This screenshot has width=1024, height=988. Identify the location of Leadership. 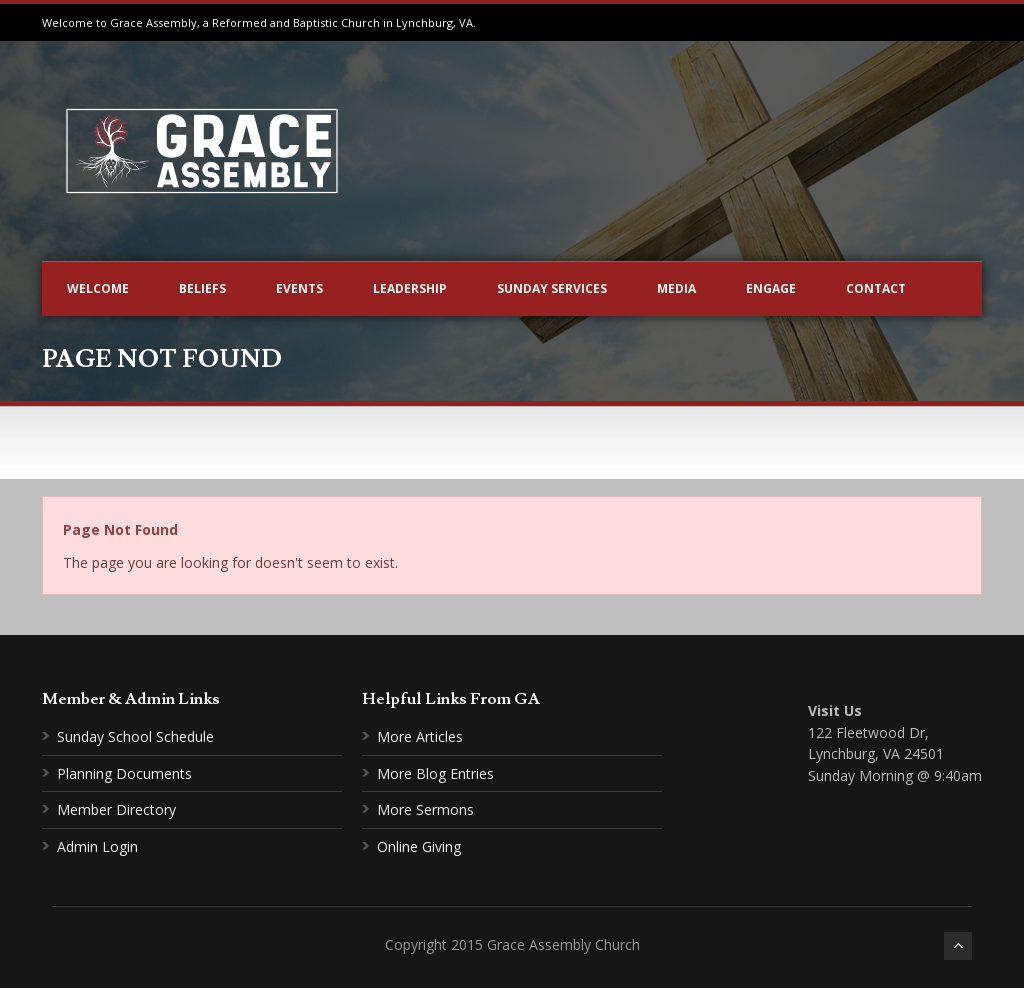
(410, 288).